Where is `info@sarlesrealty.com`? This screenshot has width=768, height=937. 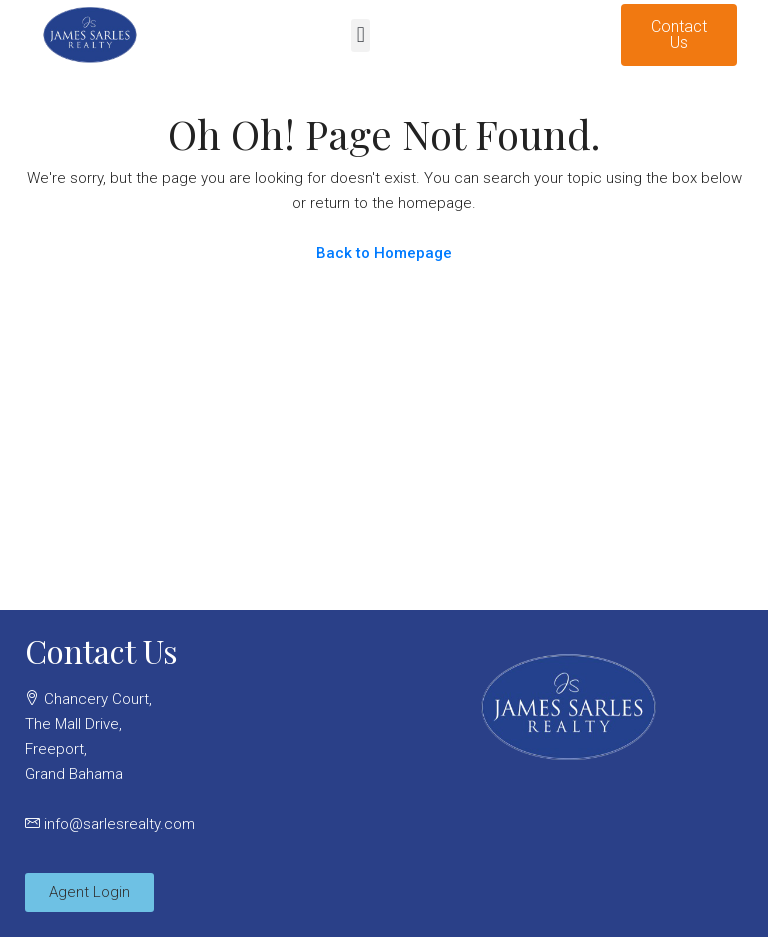
info@sarlesrealty.com is located at coordinates (119, 824).